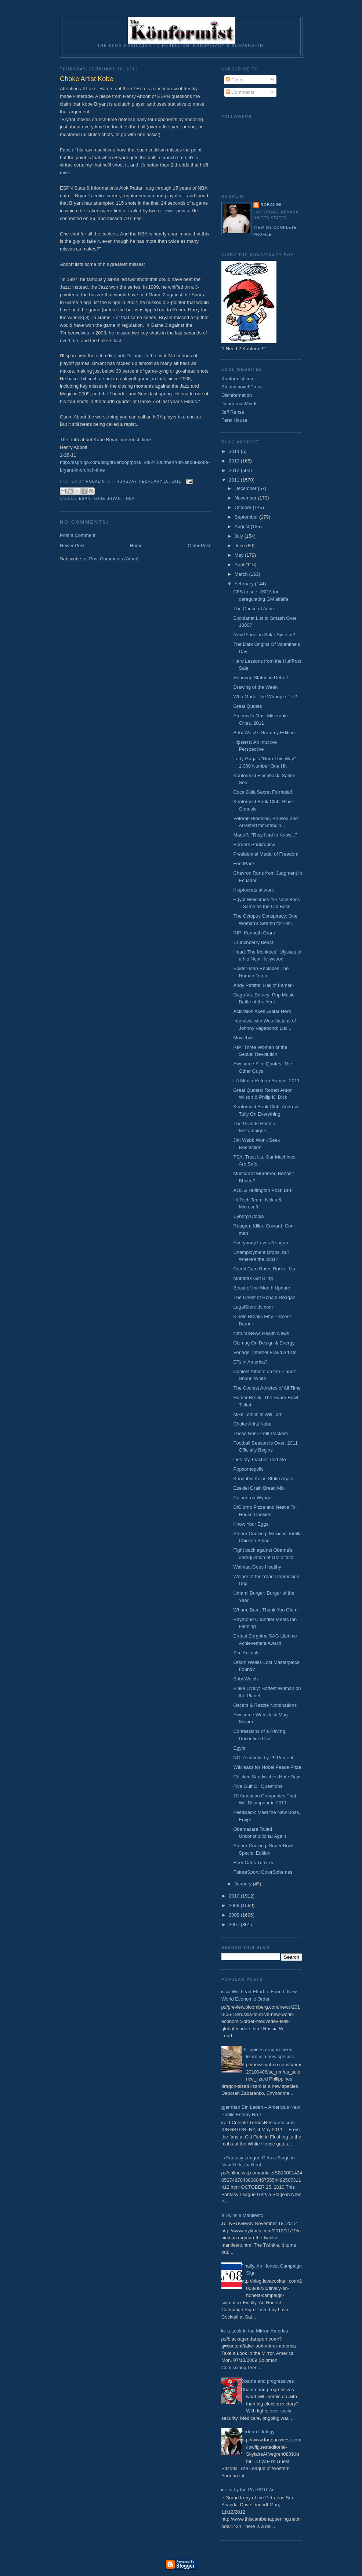  What do you see at coordinates (235, 1915) in the screenshot?
I see `2008` at bounding box center [235, 1915].